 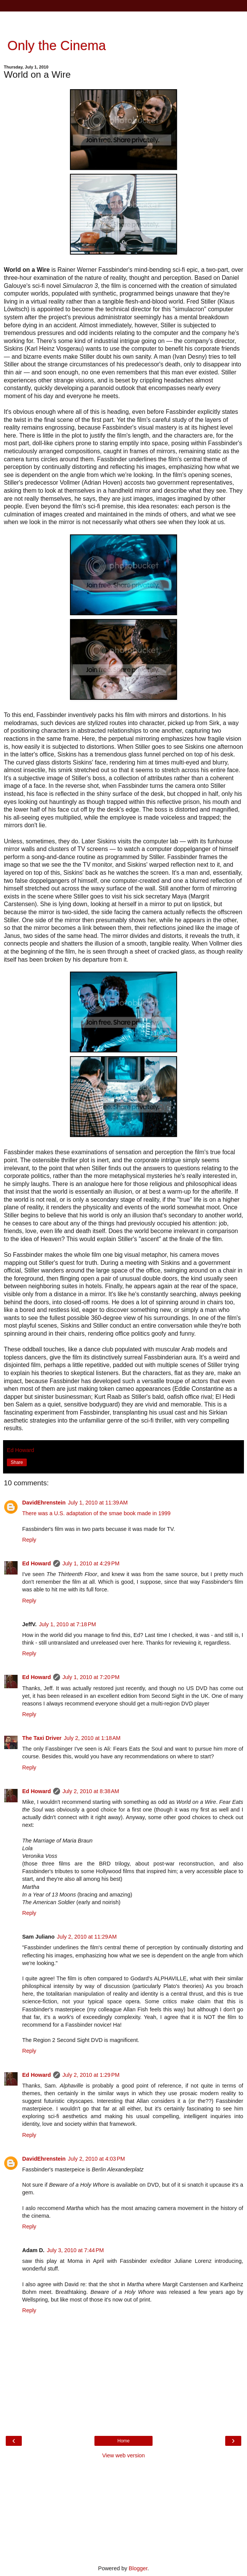 I want to click on July 1, 2010 at 7:20 PM, so click(x=90, y=1677).